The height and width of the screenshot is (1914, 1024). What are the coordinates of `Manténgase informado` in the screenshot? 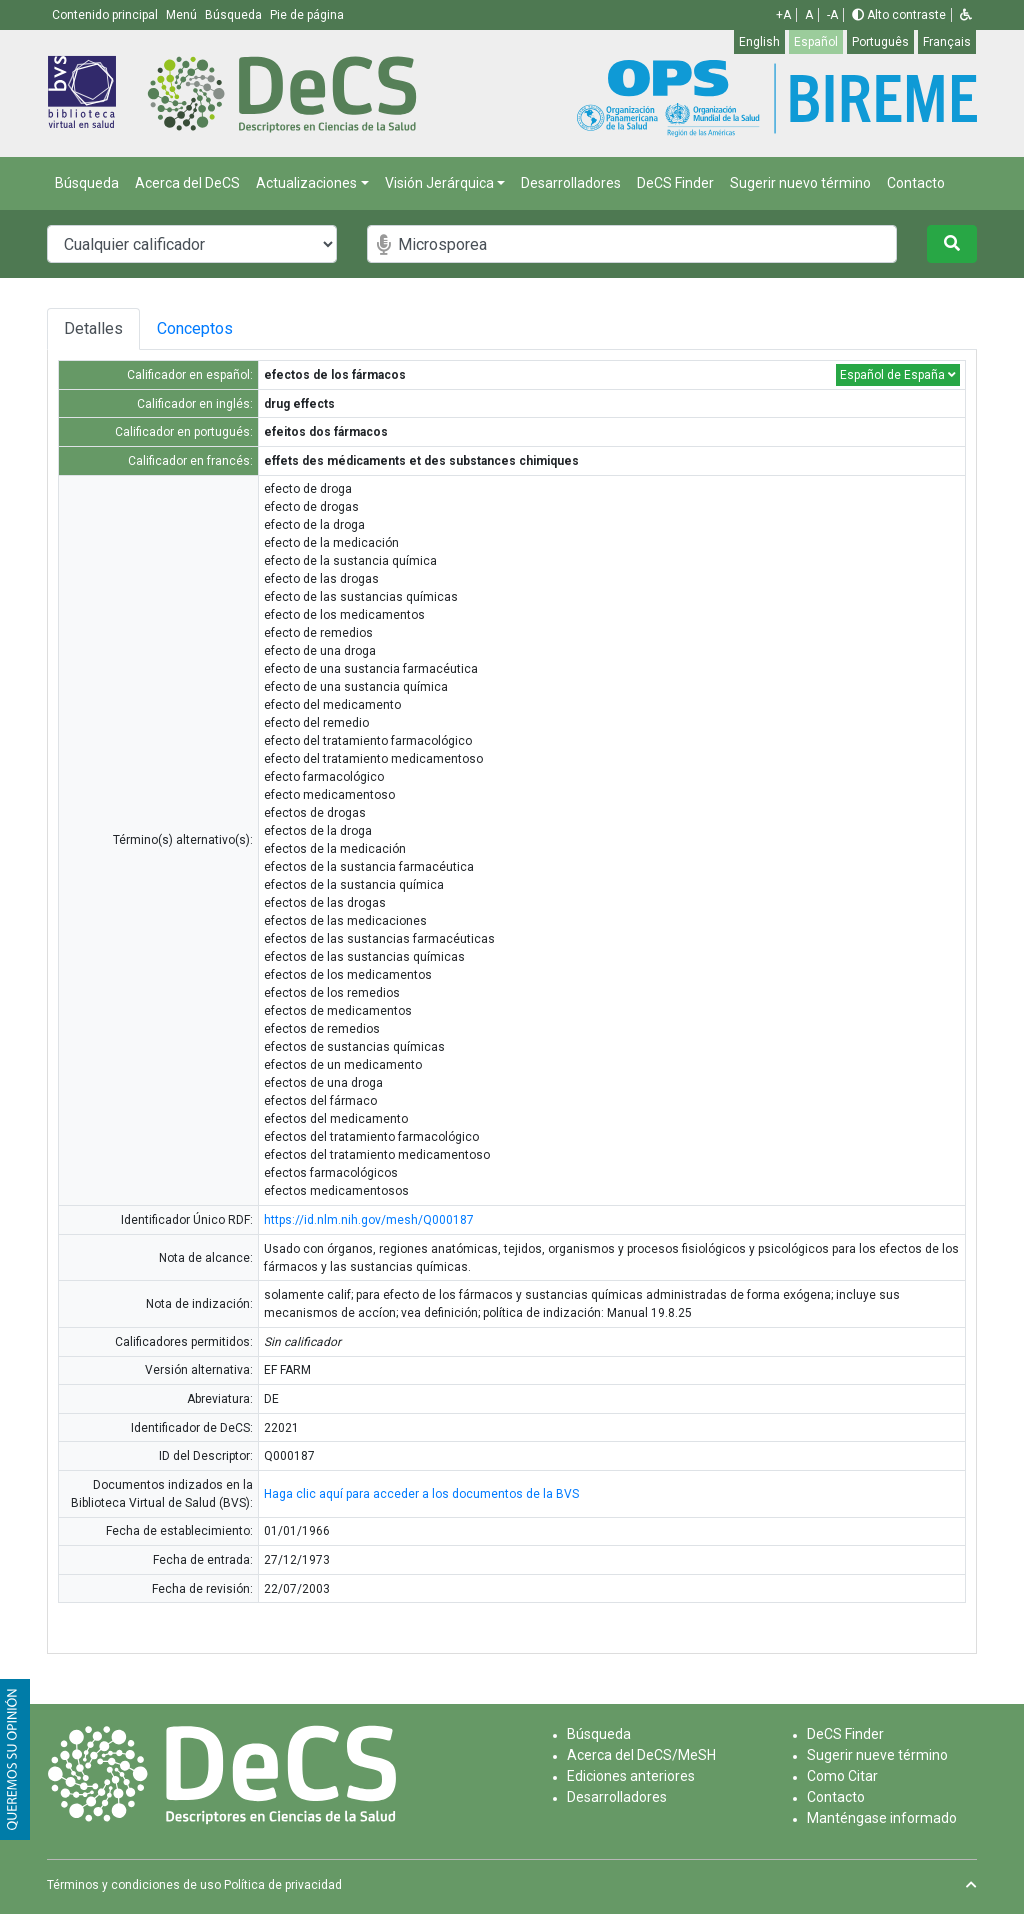 It's located at (882, 1818).